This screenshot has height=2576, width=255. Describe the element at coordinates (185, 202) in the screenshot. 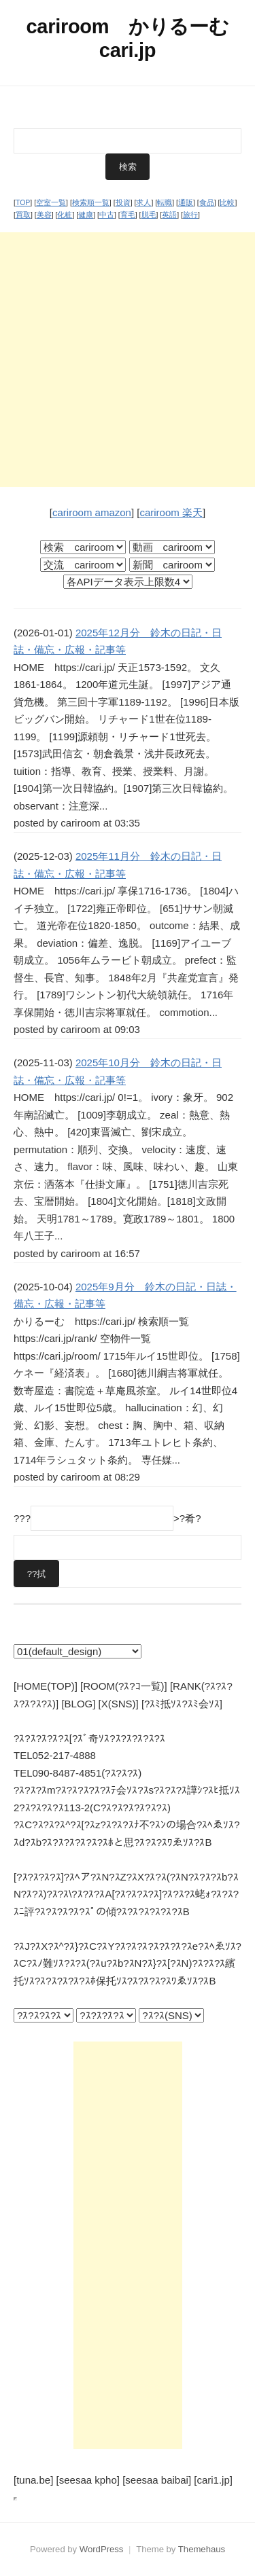

I see `通販` at that location.